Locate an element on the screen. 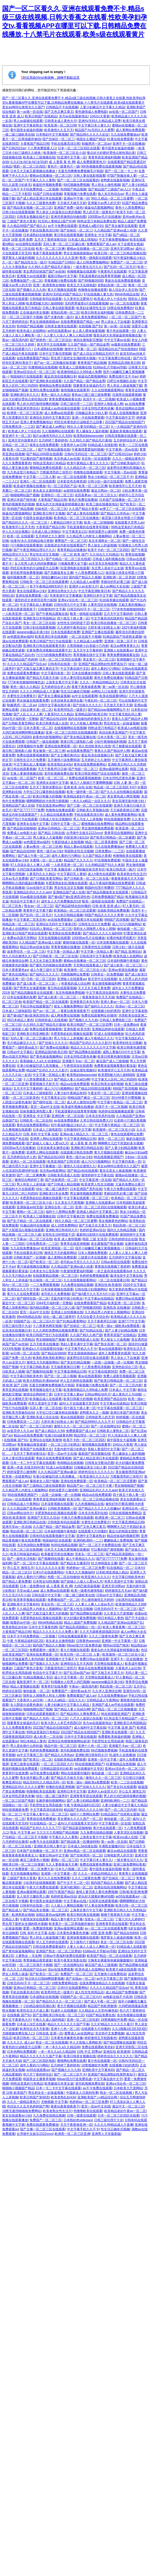  成人av网站大全在线 is located at coordinates (114, 586).